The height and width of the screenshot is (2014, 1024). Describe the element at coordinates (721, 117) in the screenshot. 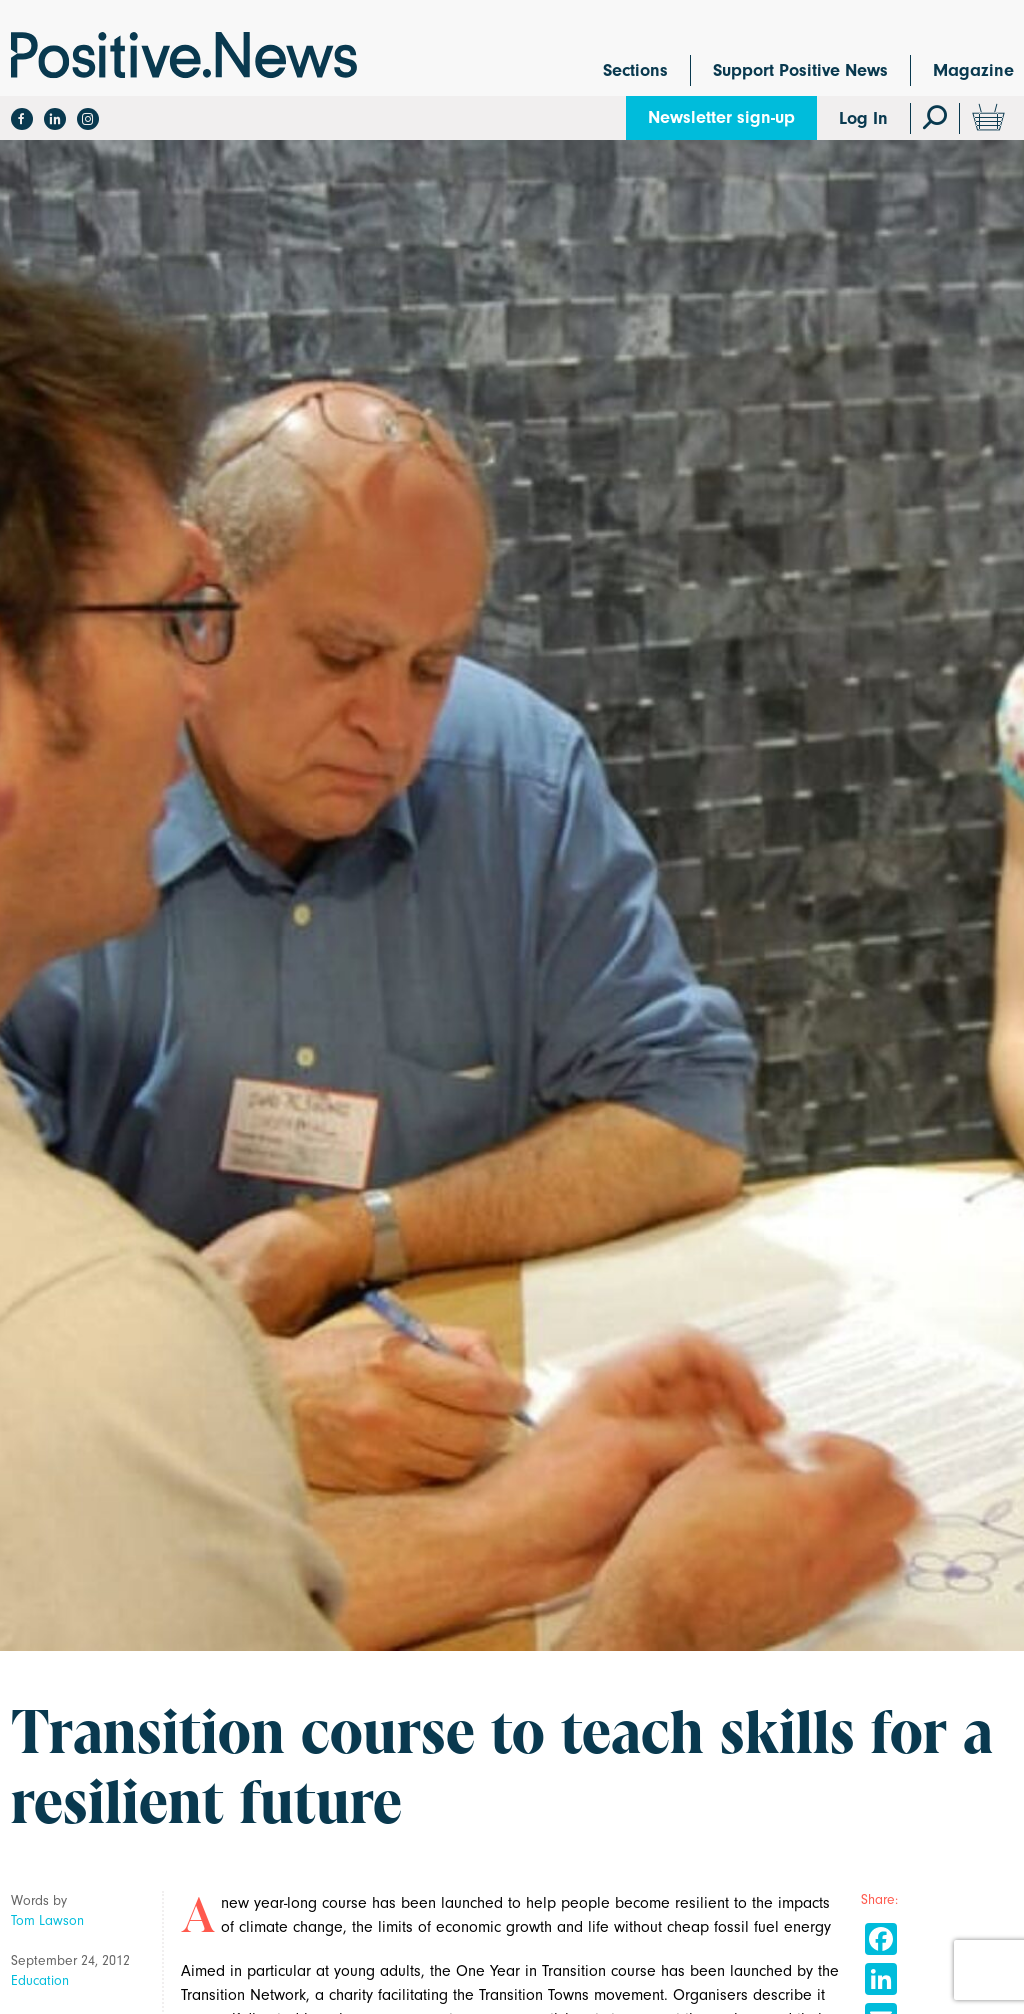

I see `Newsletter sign-up` at that location.